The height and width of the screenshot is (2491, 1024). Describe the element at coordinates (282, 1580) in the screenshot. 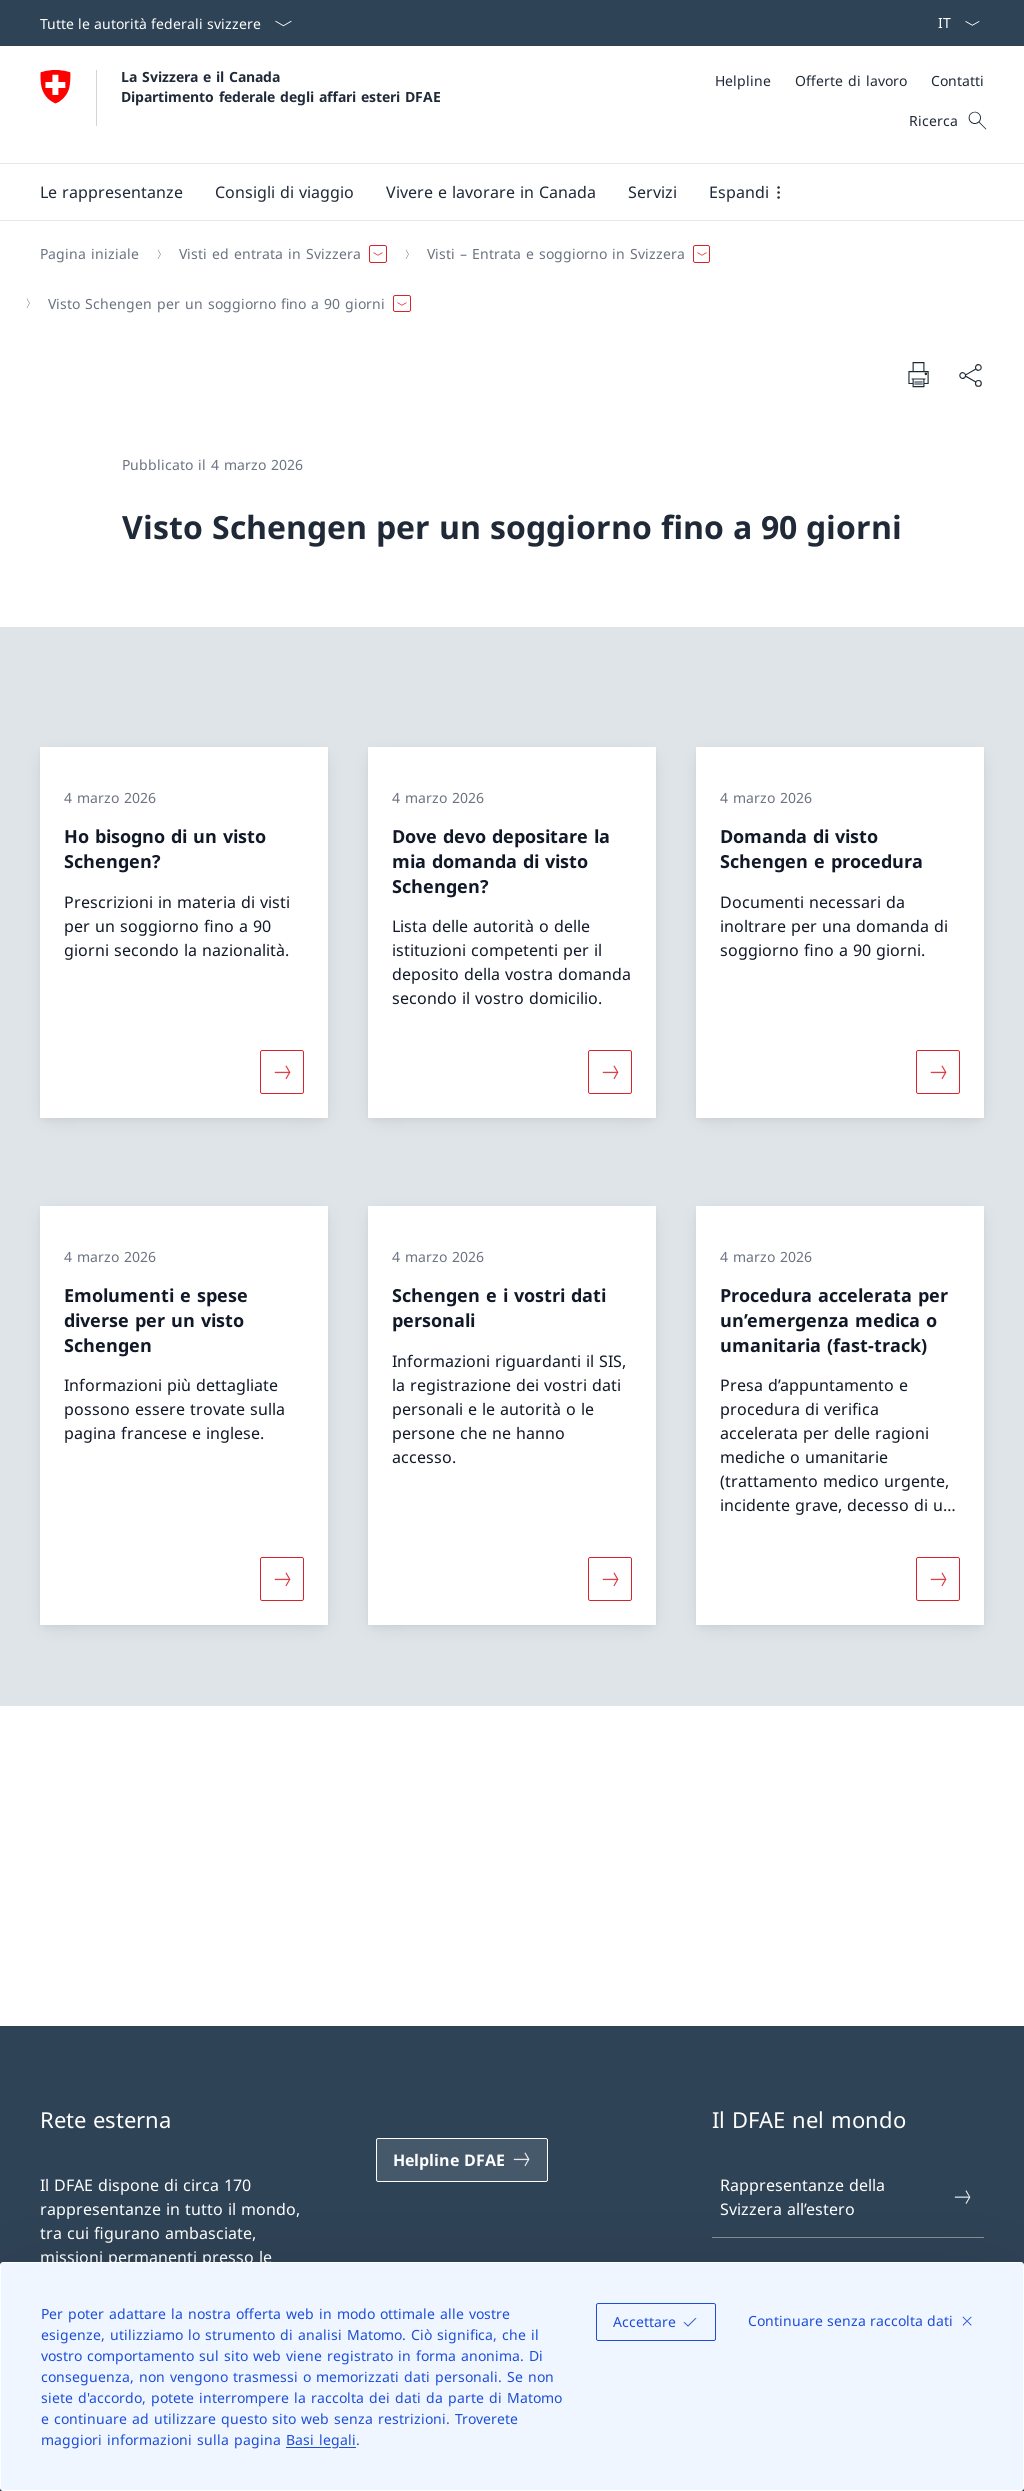

I see `[Maggiori informazioni su «Emolumenti e spese diverse per un visto Schengen»]` at that location.